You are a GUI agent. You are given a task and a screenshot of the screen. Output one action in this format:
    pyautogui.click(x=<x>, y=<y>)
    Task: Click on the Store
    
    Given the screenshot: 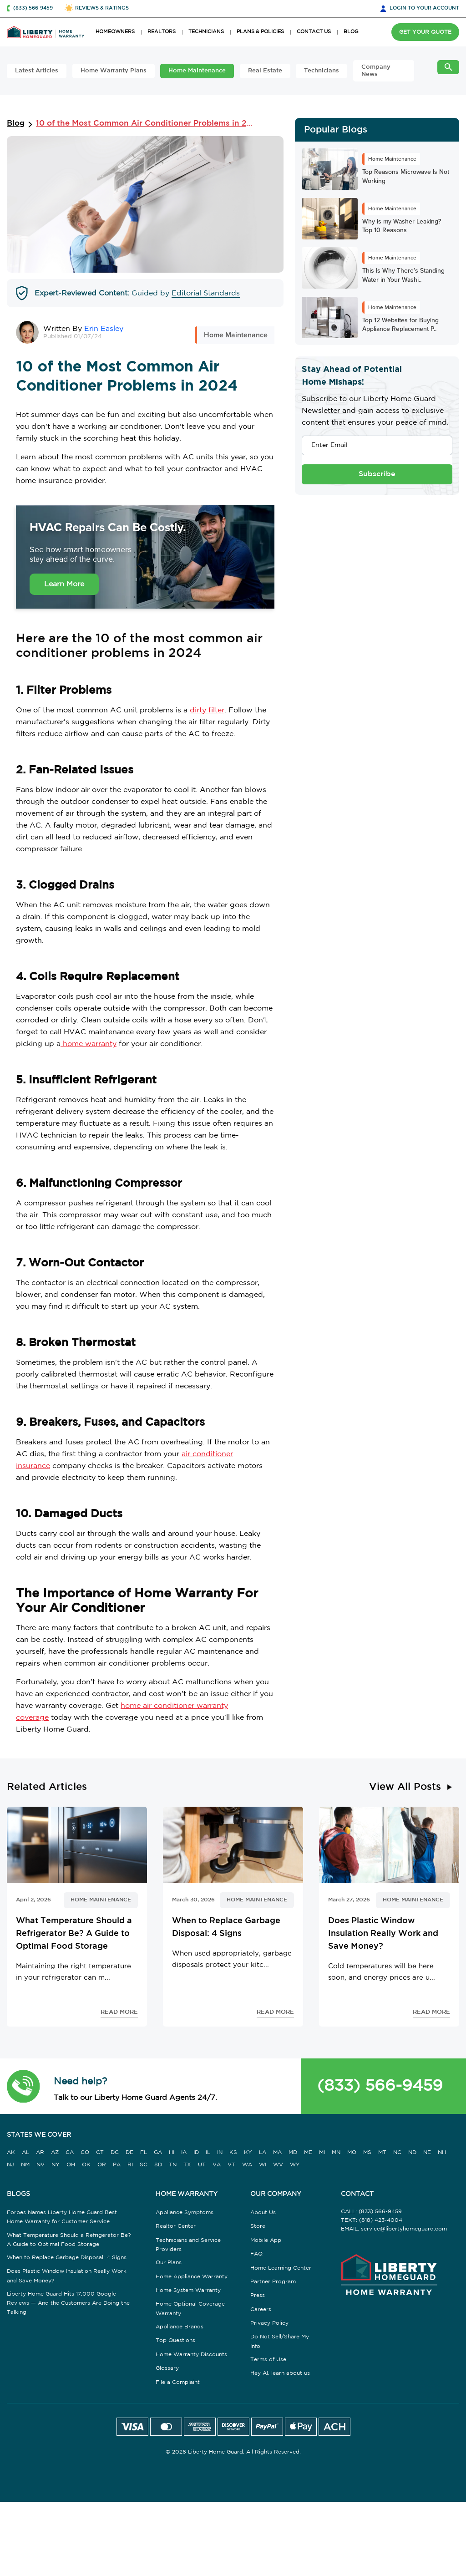 What is the action you would take?
    pyautogui.click(x=257, y=2226)
    